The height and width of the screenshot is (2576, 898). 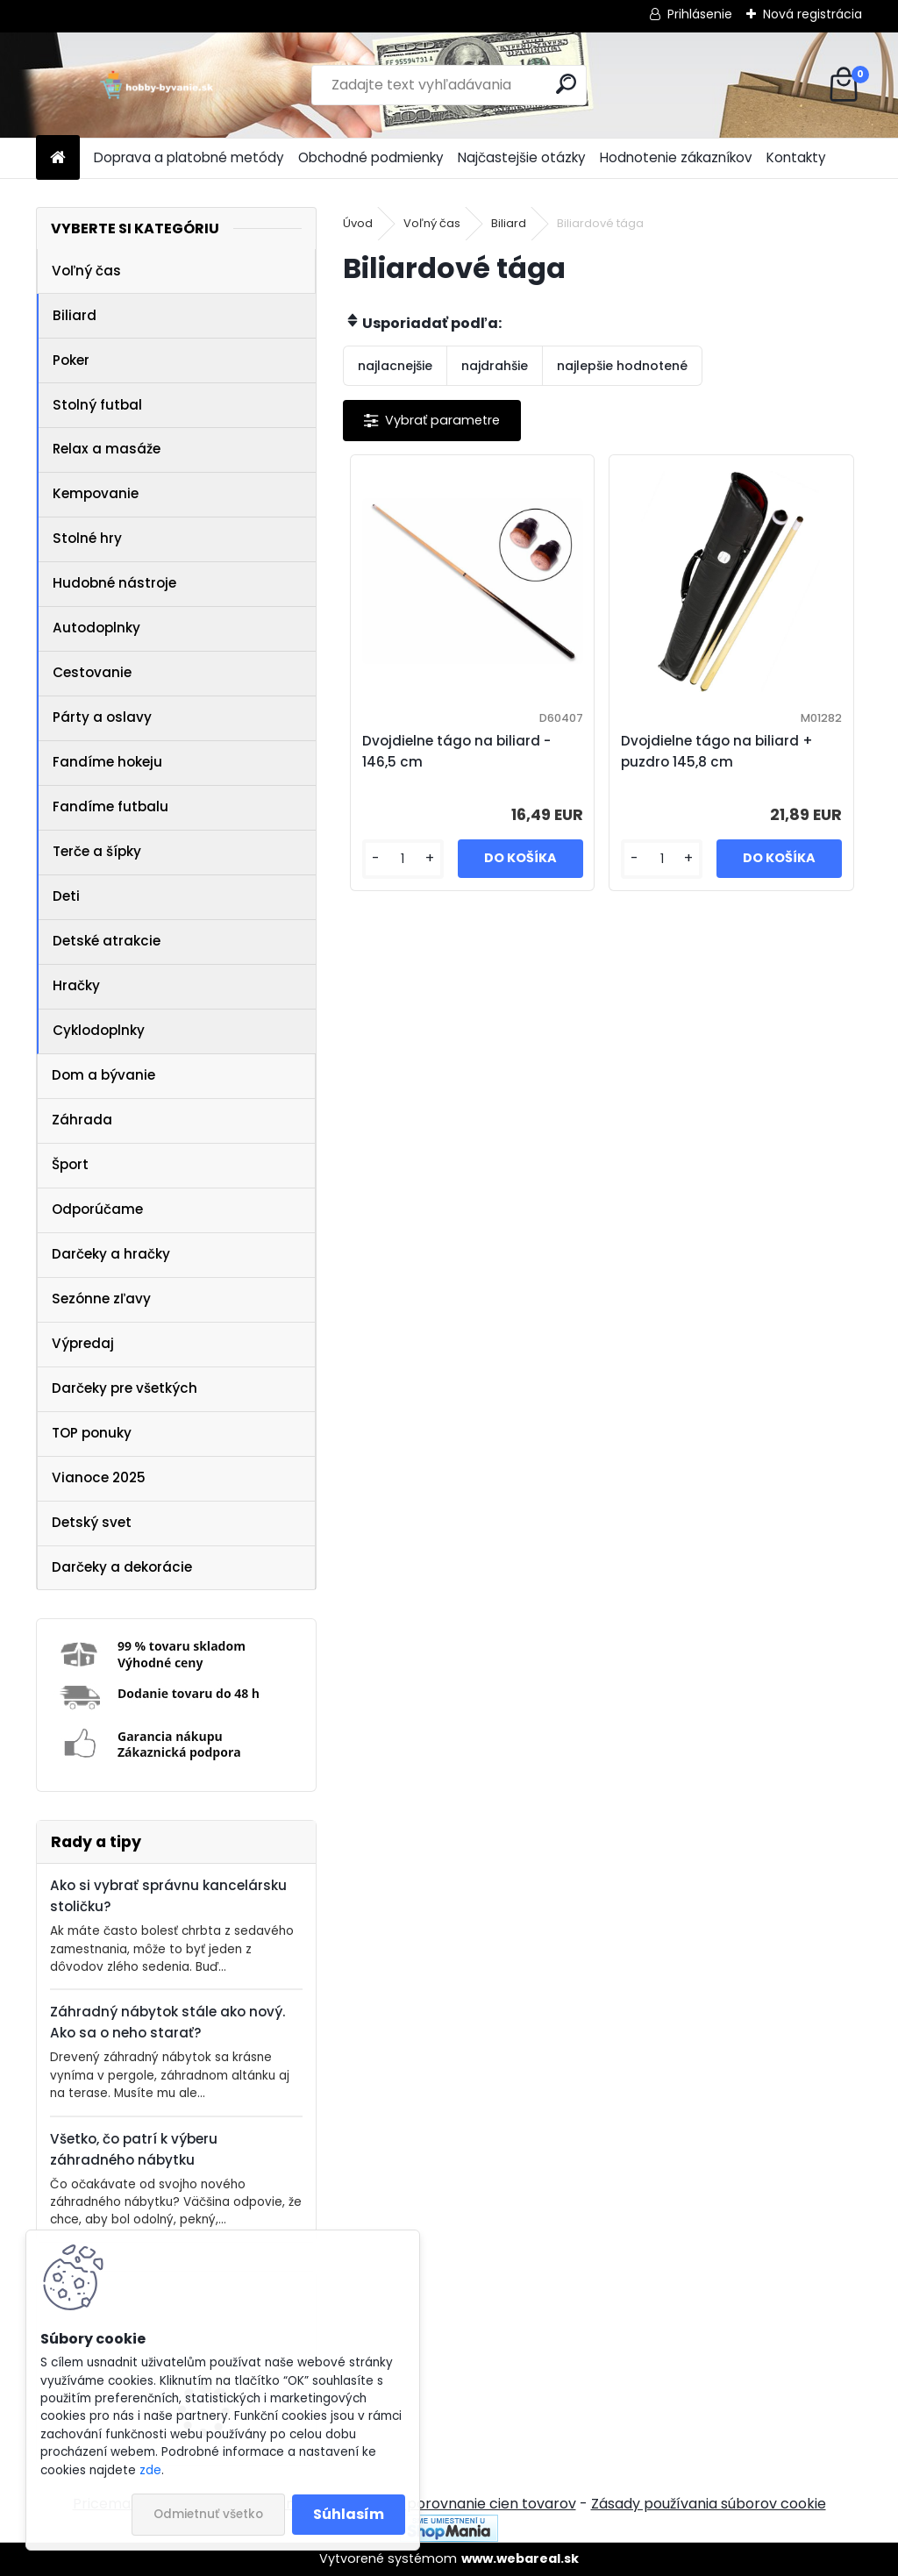 I want to click on TOP ponuky, so click(x=92, y=1433).